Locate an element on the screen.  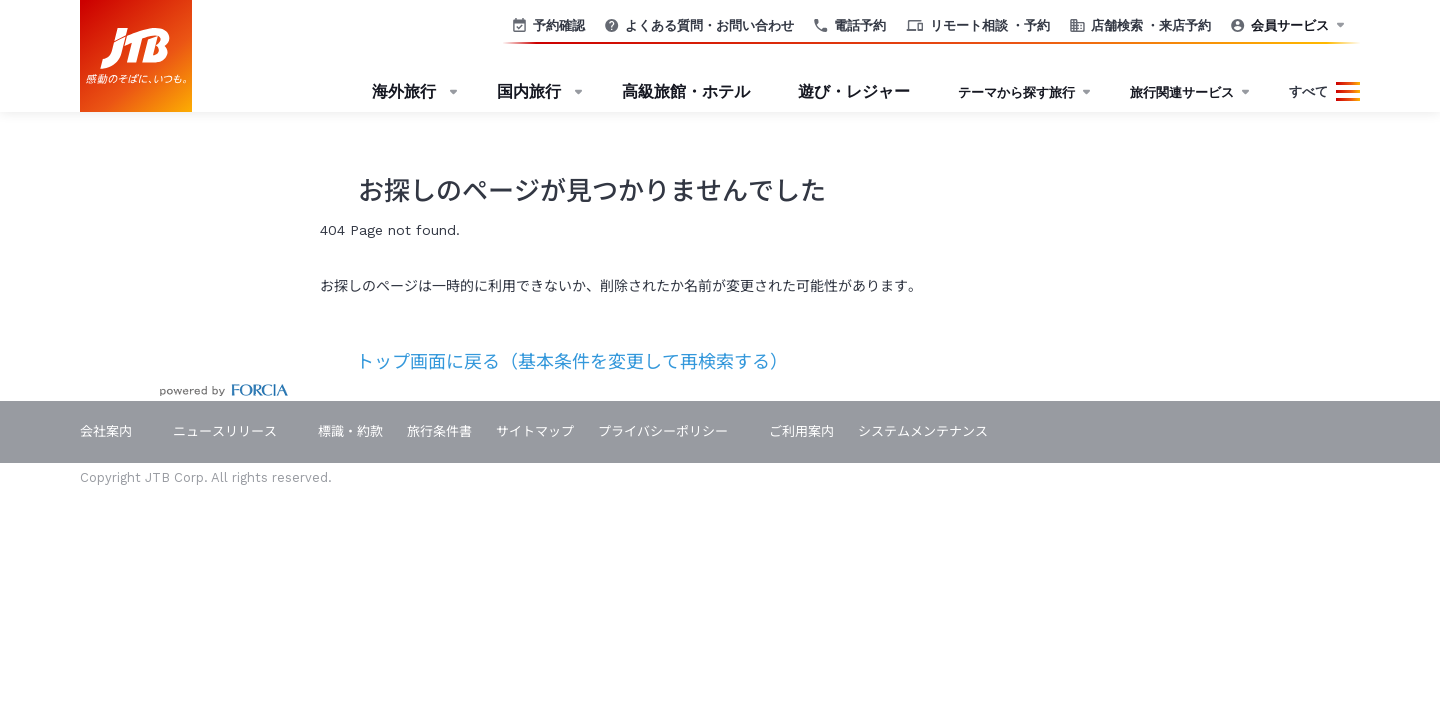
すべて is located at coordinates (1308, 91).